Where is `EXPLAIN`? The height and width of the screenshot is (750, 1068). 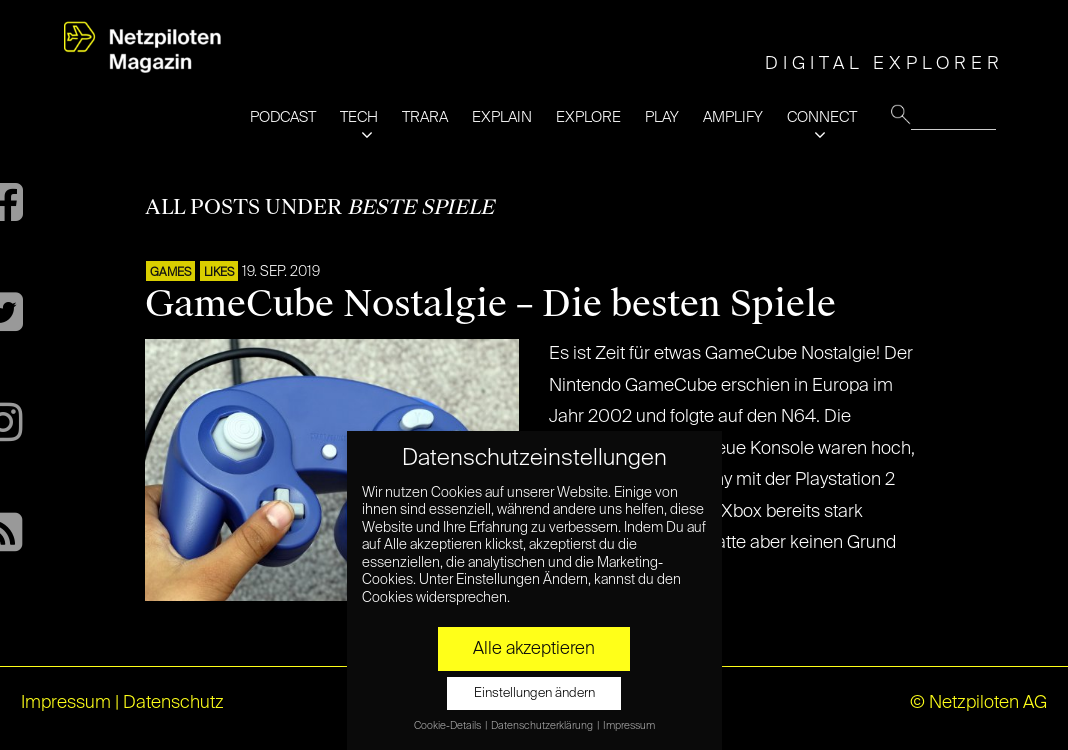
EXPLAIN is located at coordinates (502, 117).